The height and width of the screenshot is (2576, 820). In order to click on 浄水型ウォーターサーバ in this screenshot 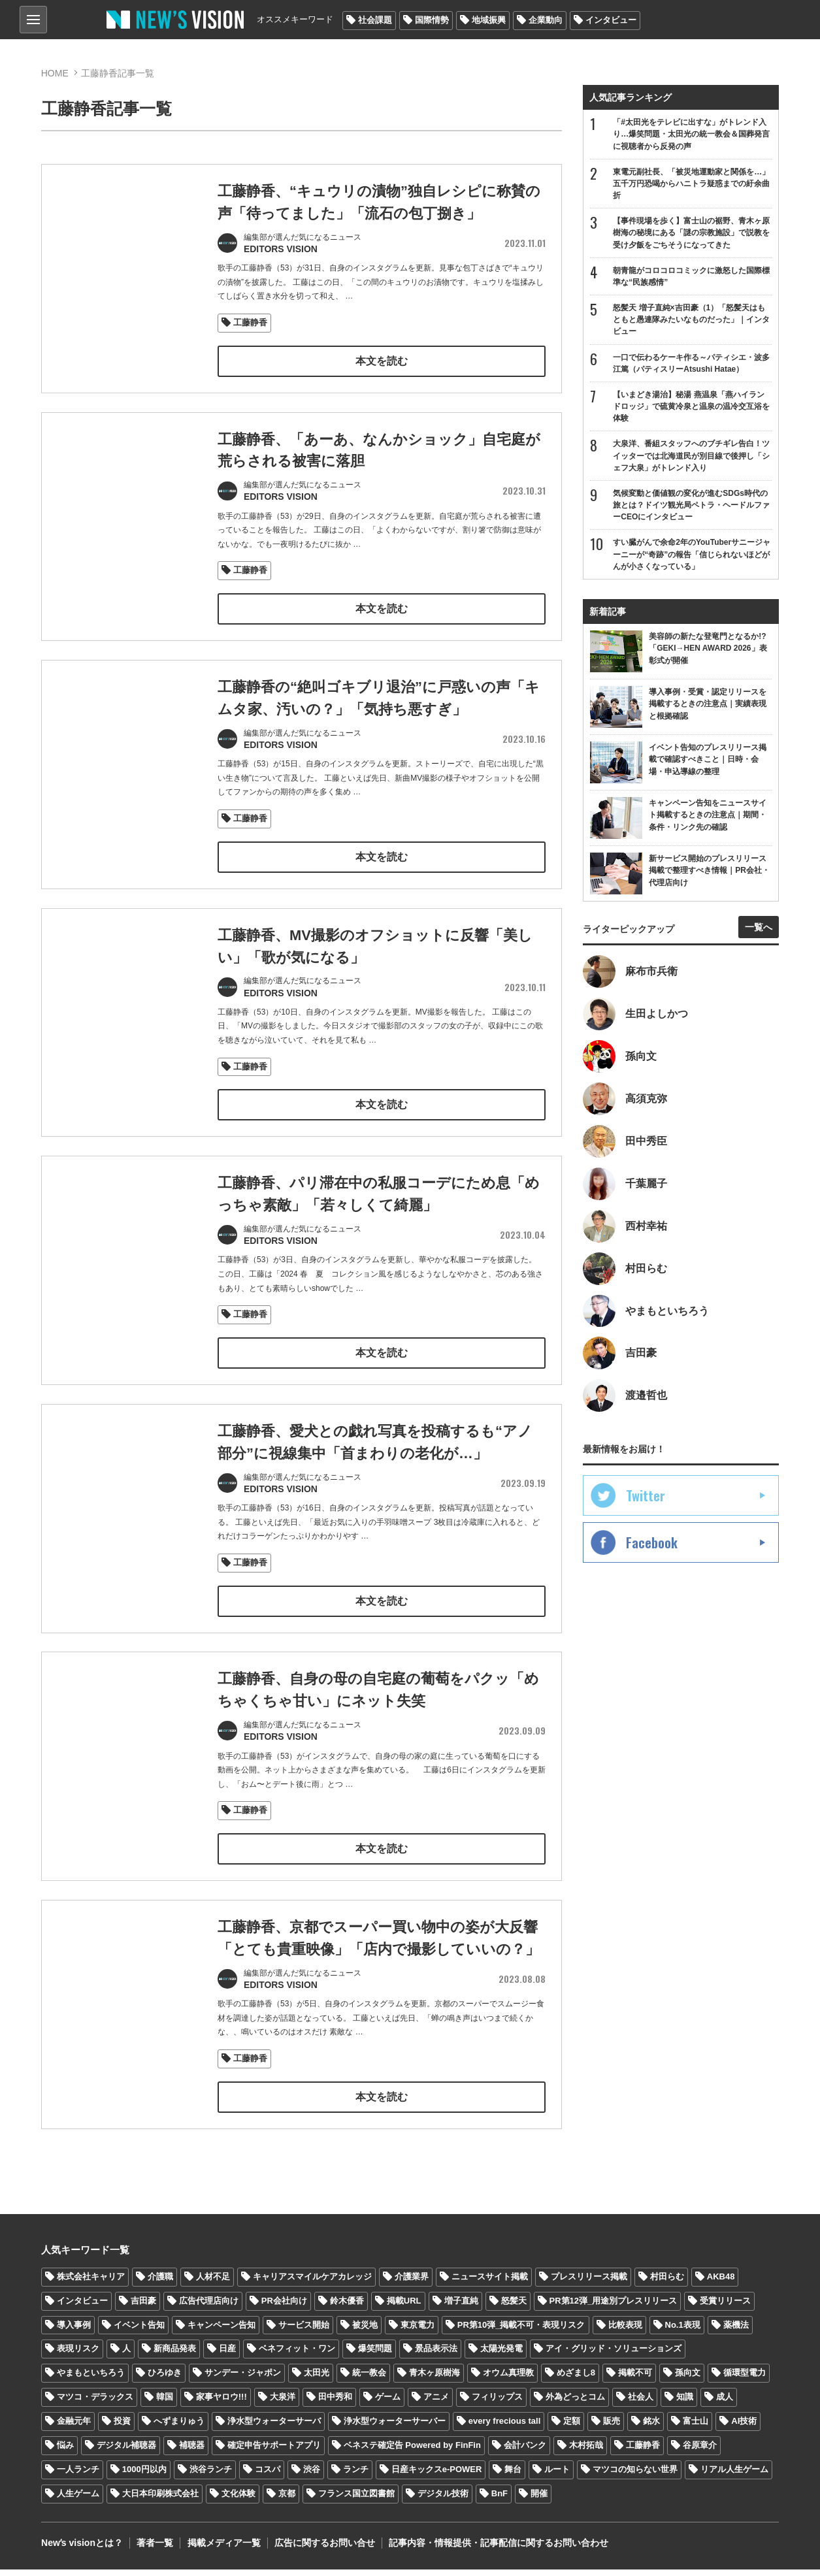, I will do `click(274, 2428)`.